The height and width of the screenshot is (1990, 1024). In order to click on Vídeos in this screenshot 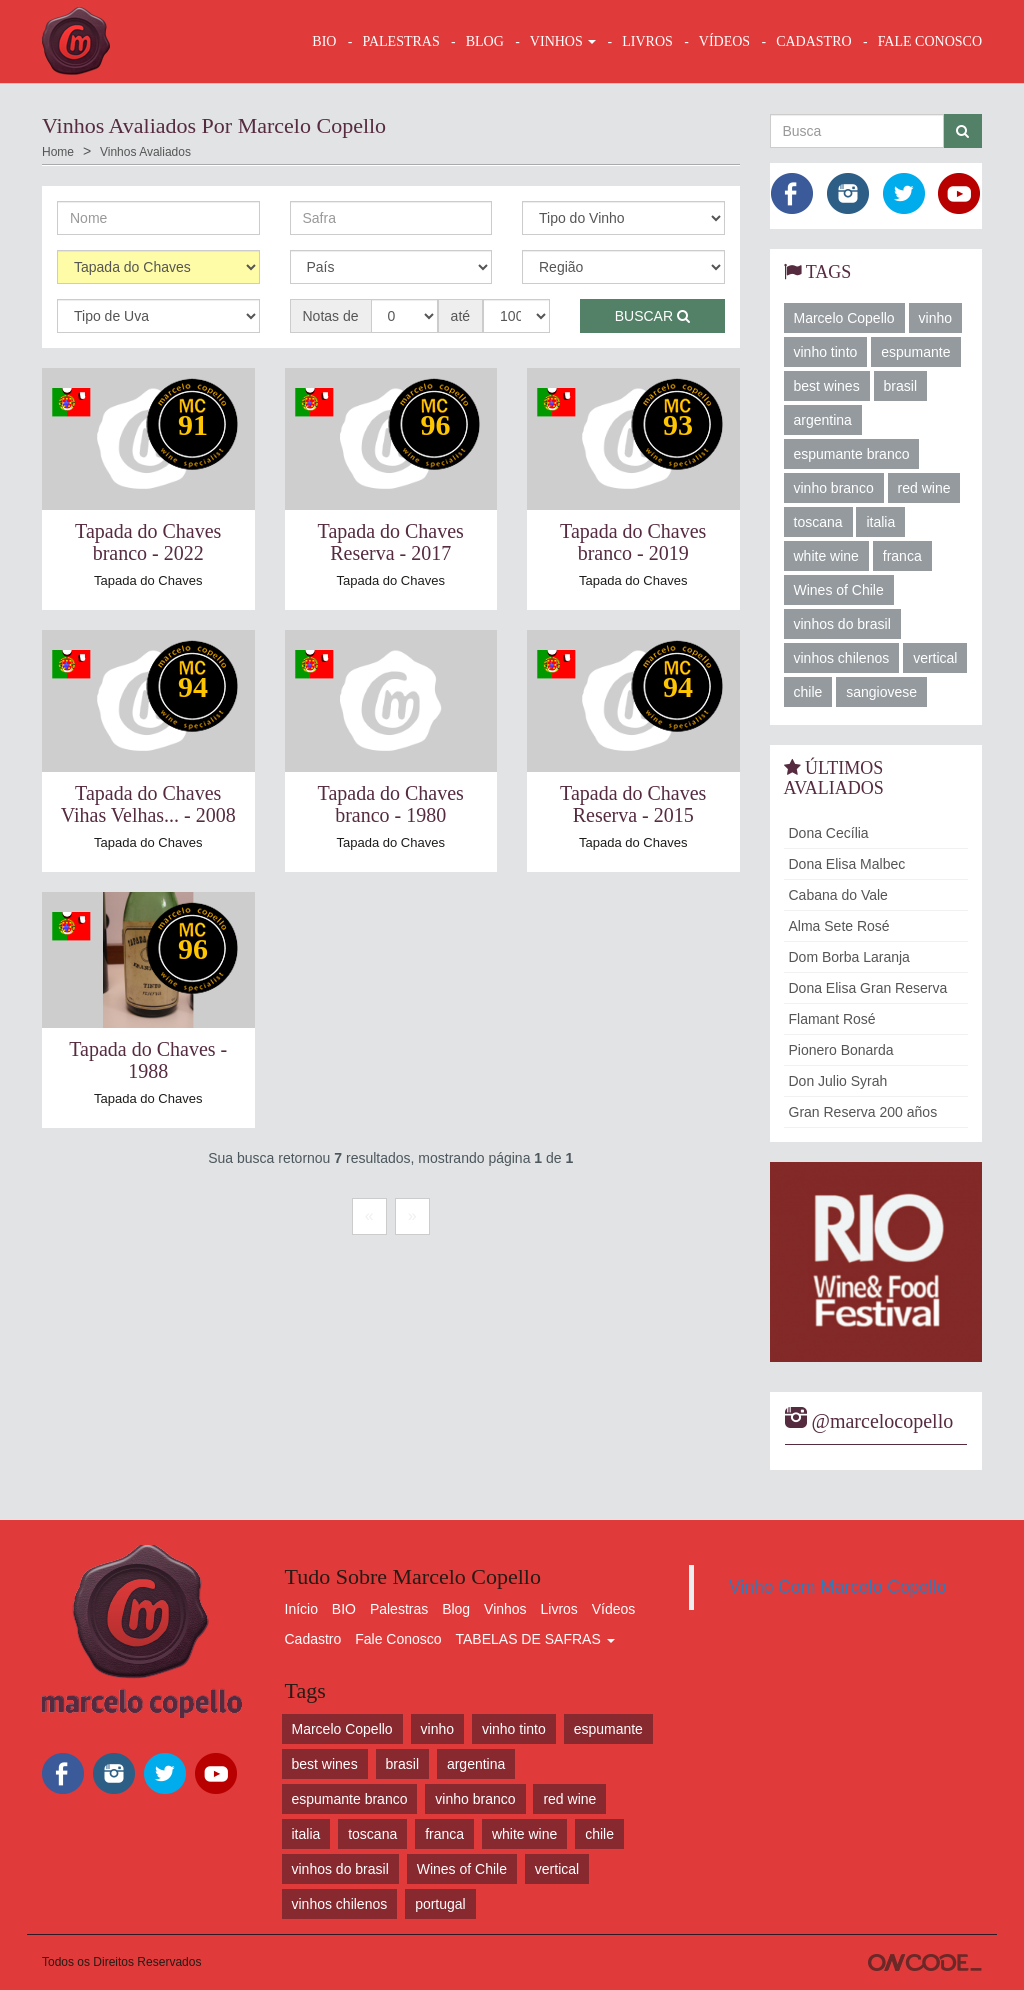, I will do `click(614, 1609)`.